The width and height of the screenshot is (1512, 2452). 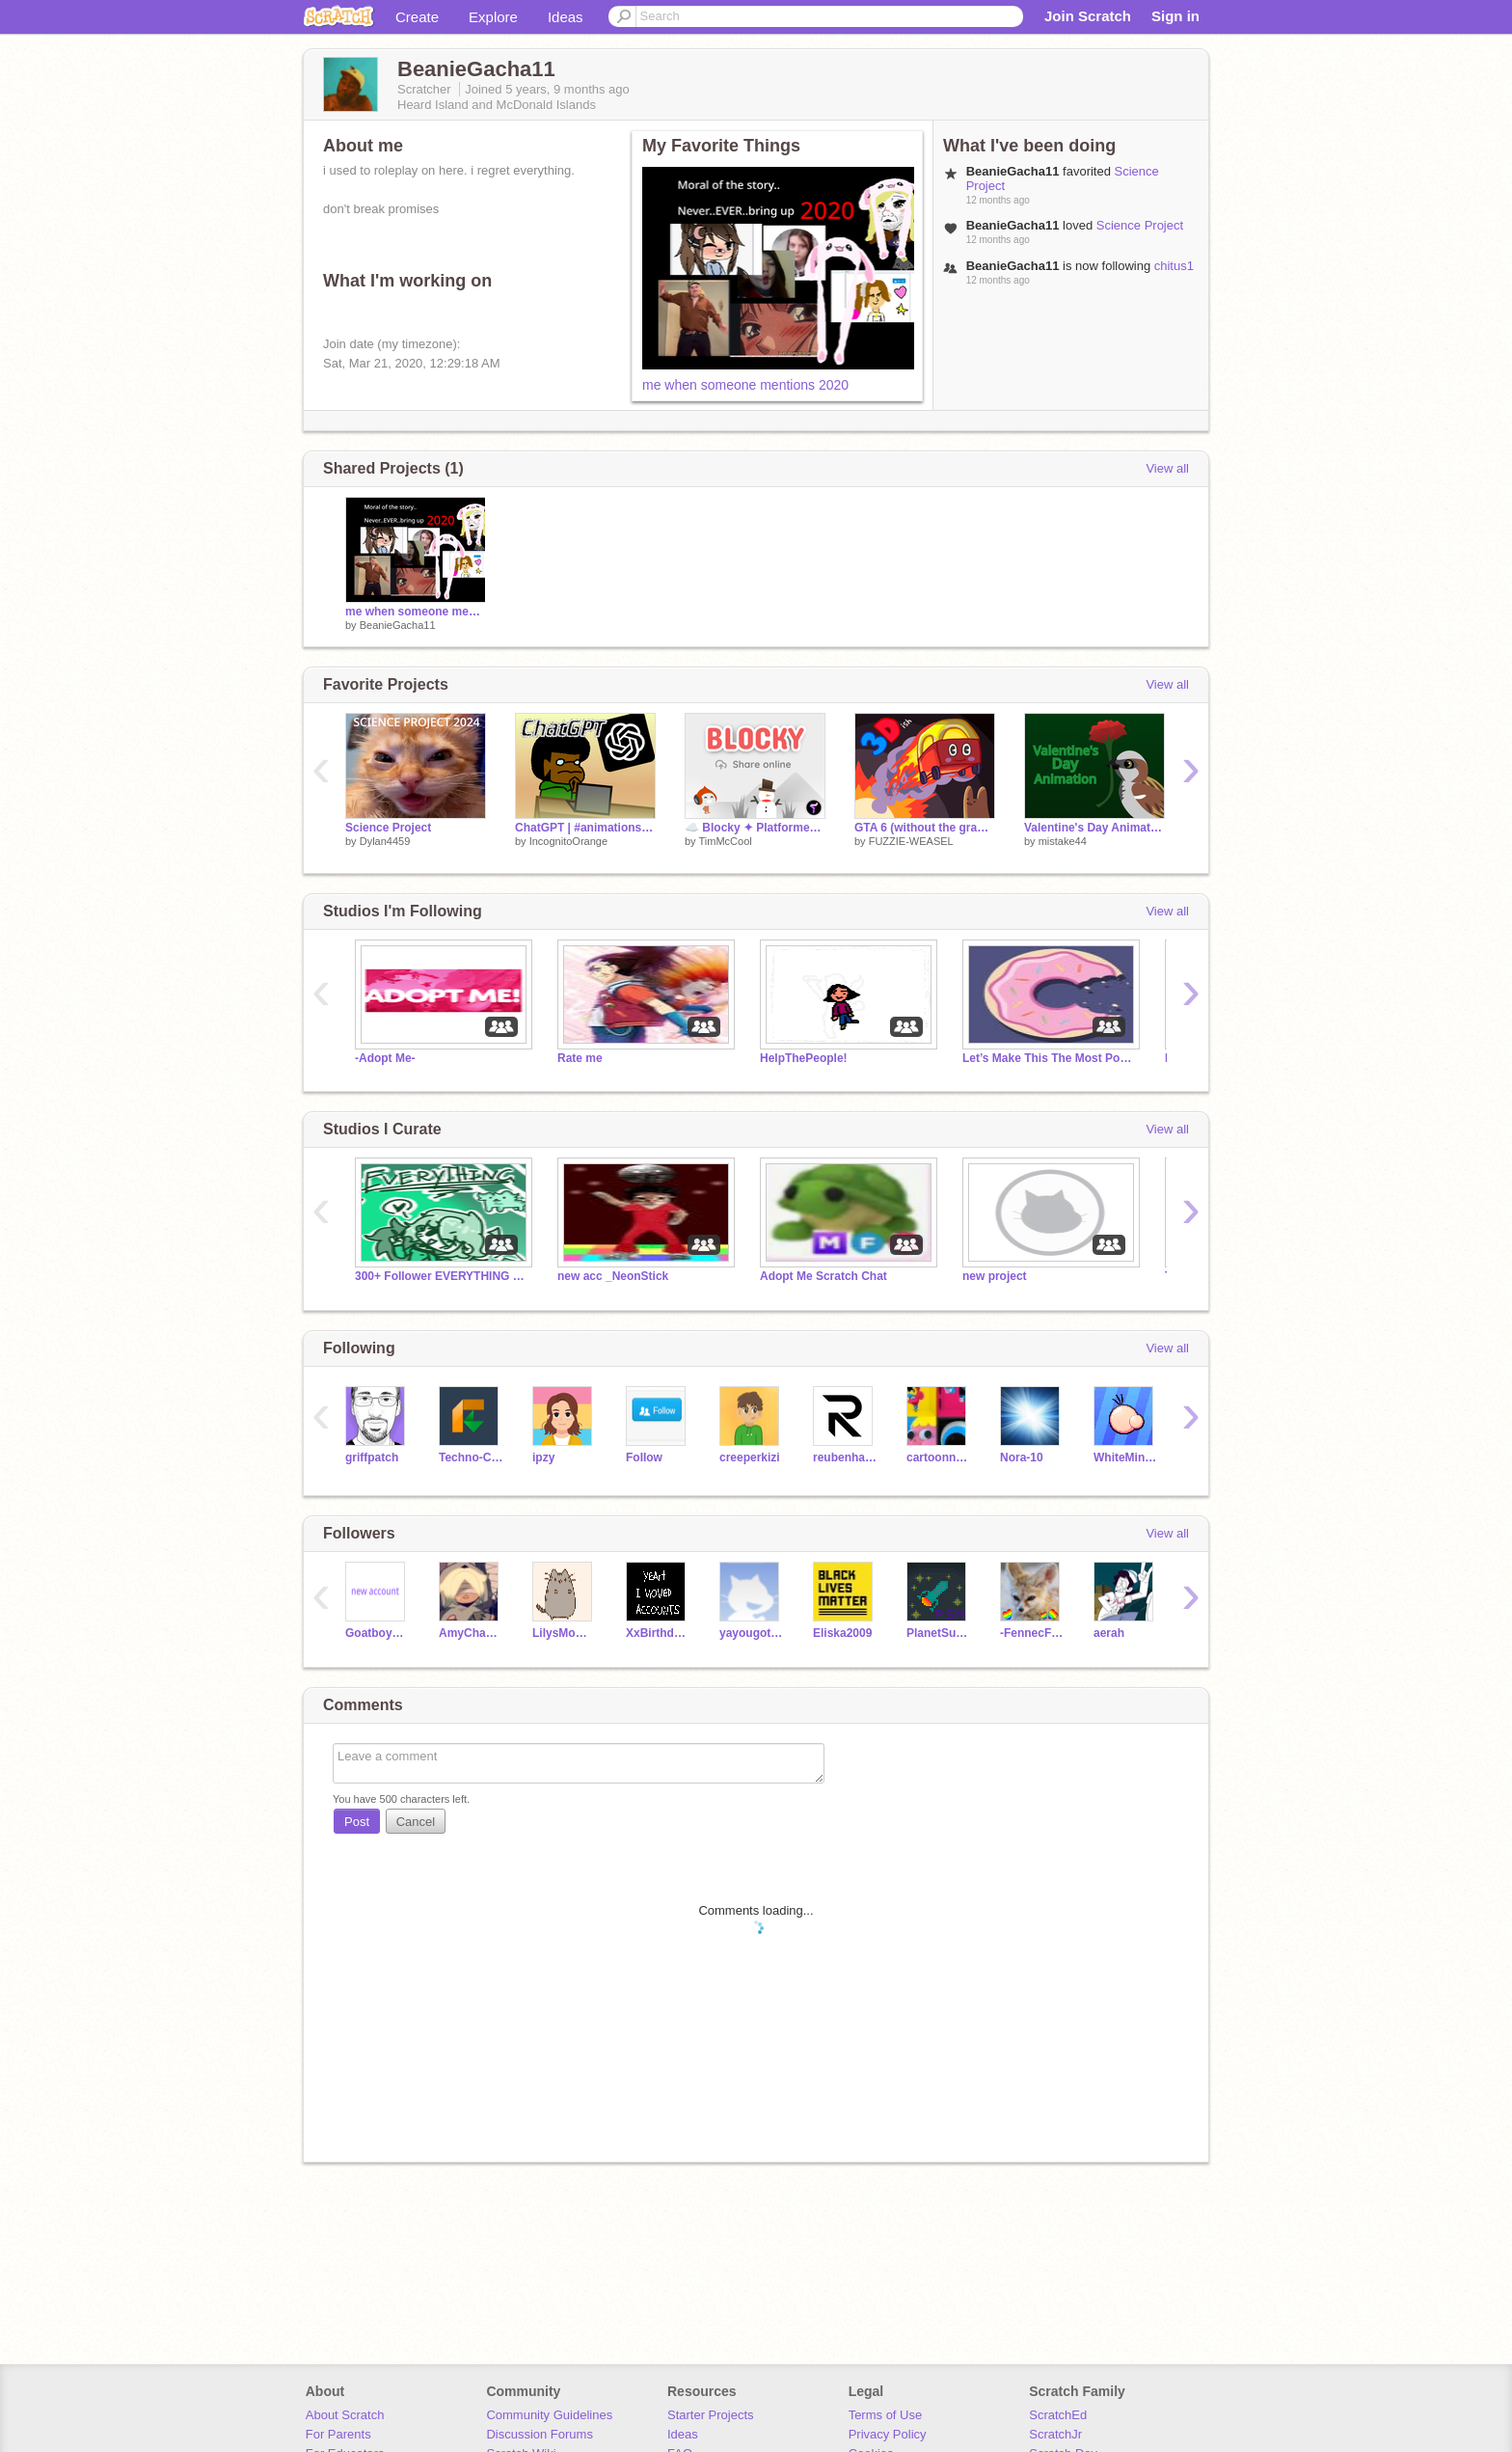 What do you see at coordinates (398, 625) in the screenshot?
I see `BeanieGacha11` at bounding box center [398, 625].